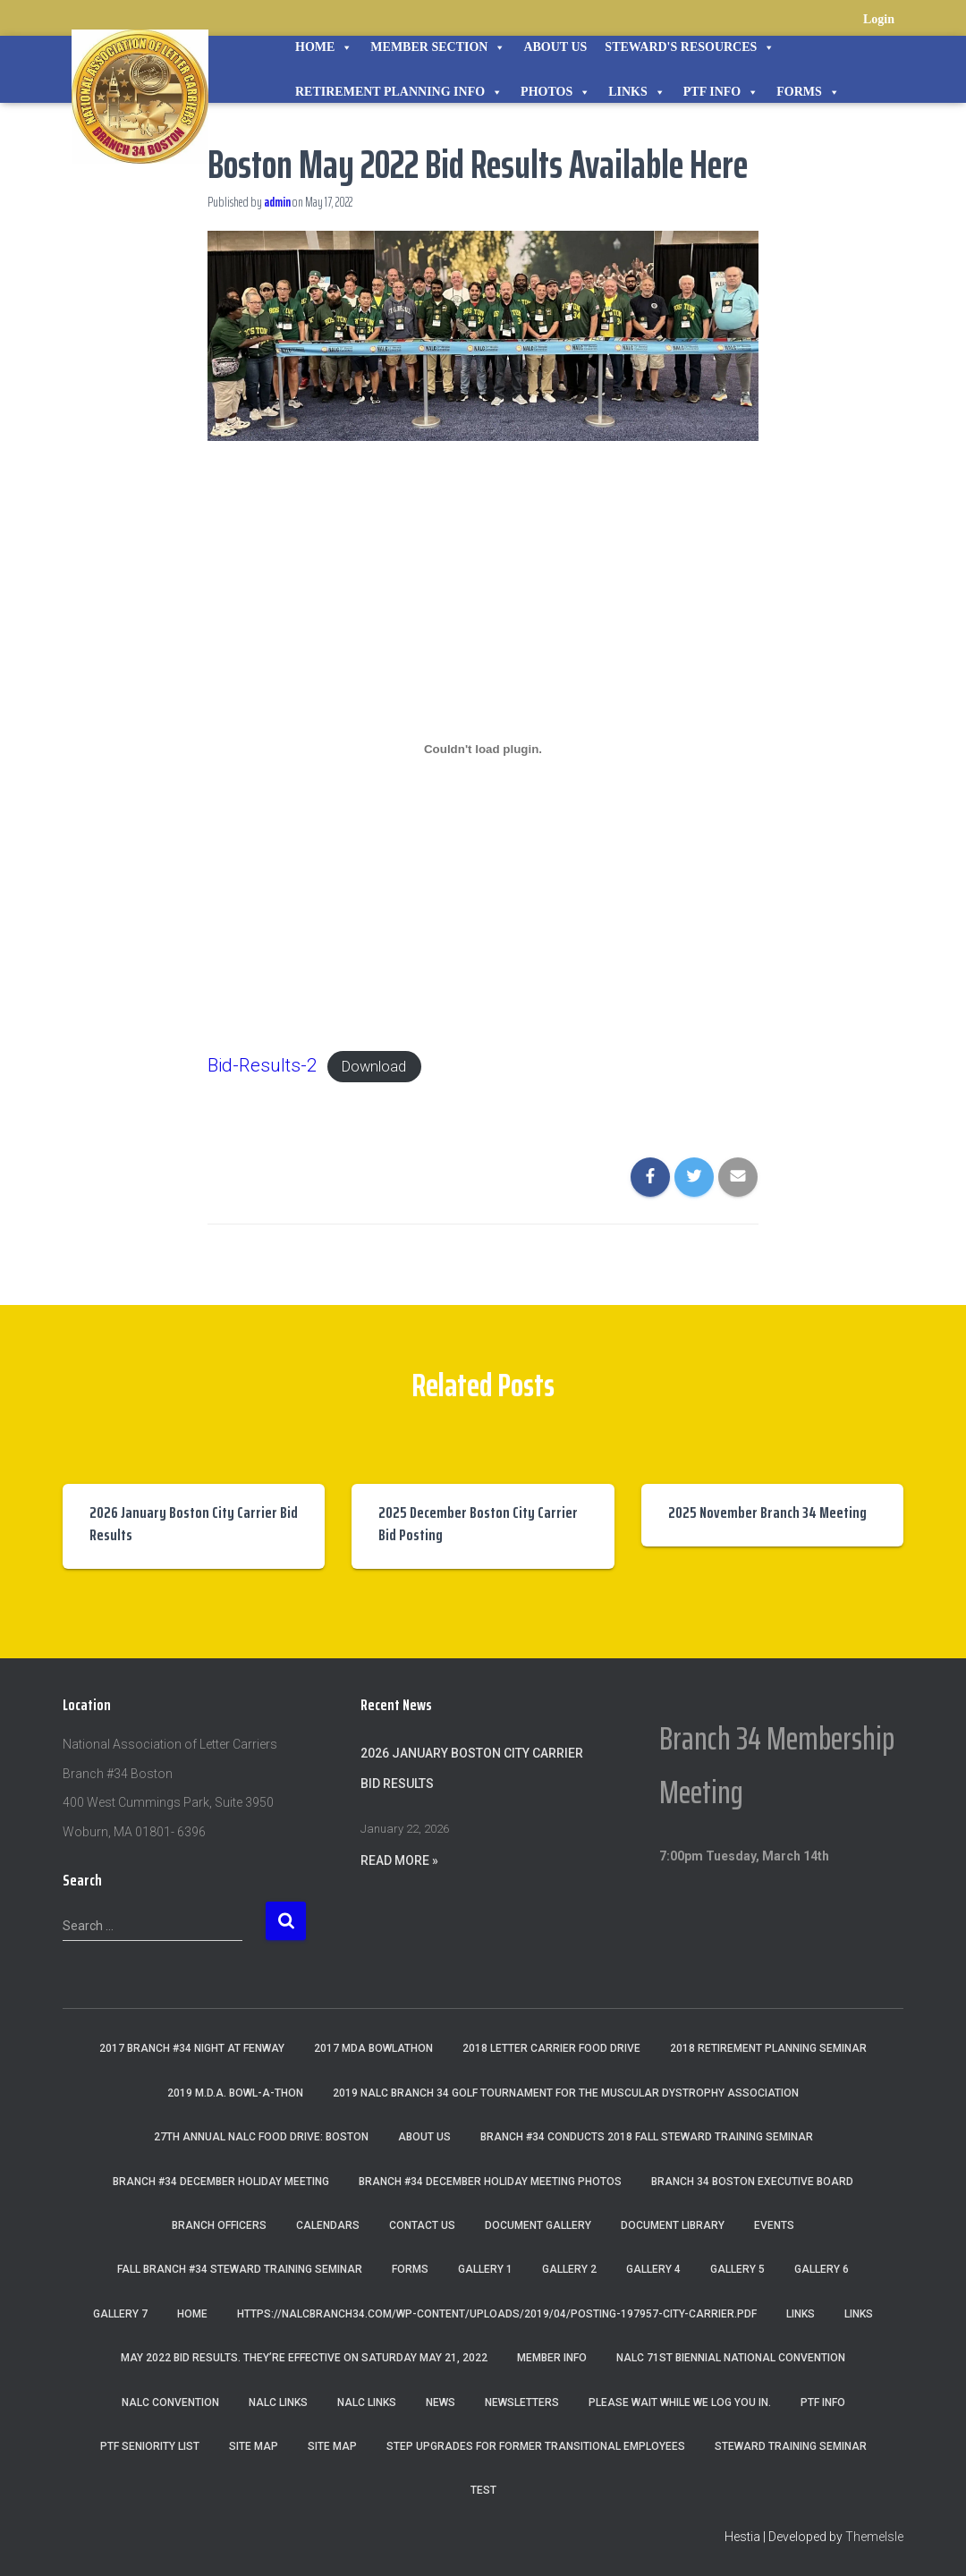  Describe the element at coordinates (304, 2357) in the screenshot. I see `May 2022 Bid Results. They’re effective on Saturday May 21, 2022` at that location.